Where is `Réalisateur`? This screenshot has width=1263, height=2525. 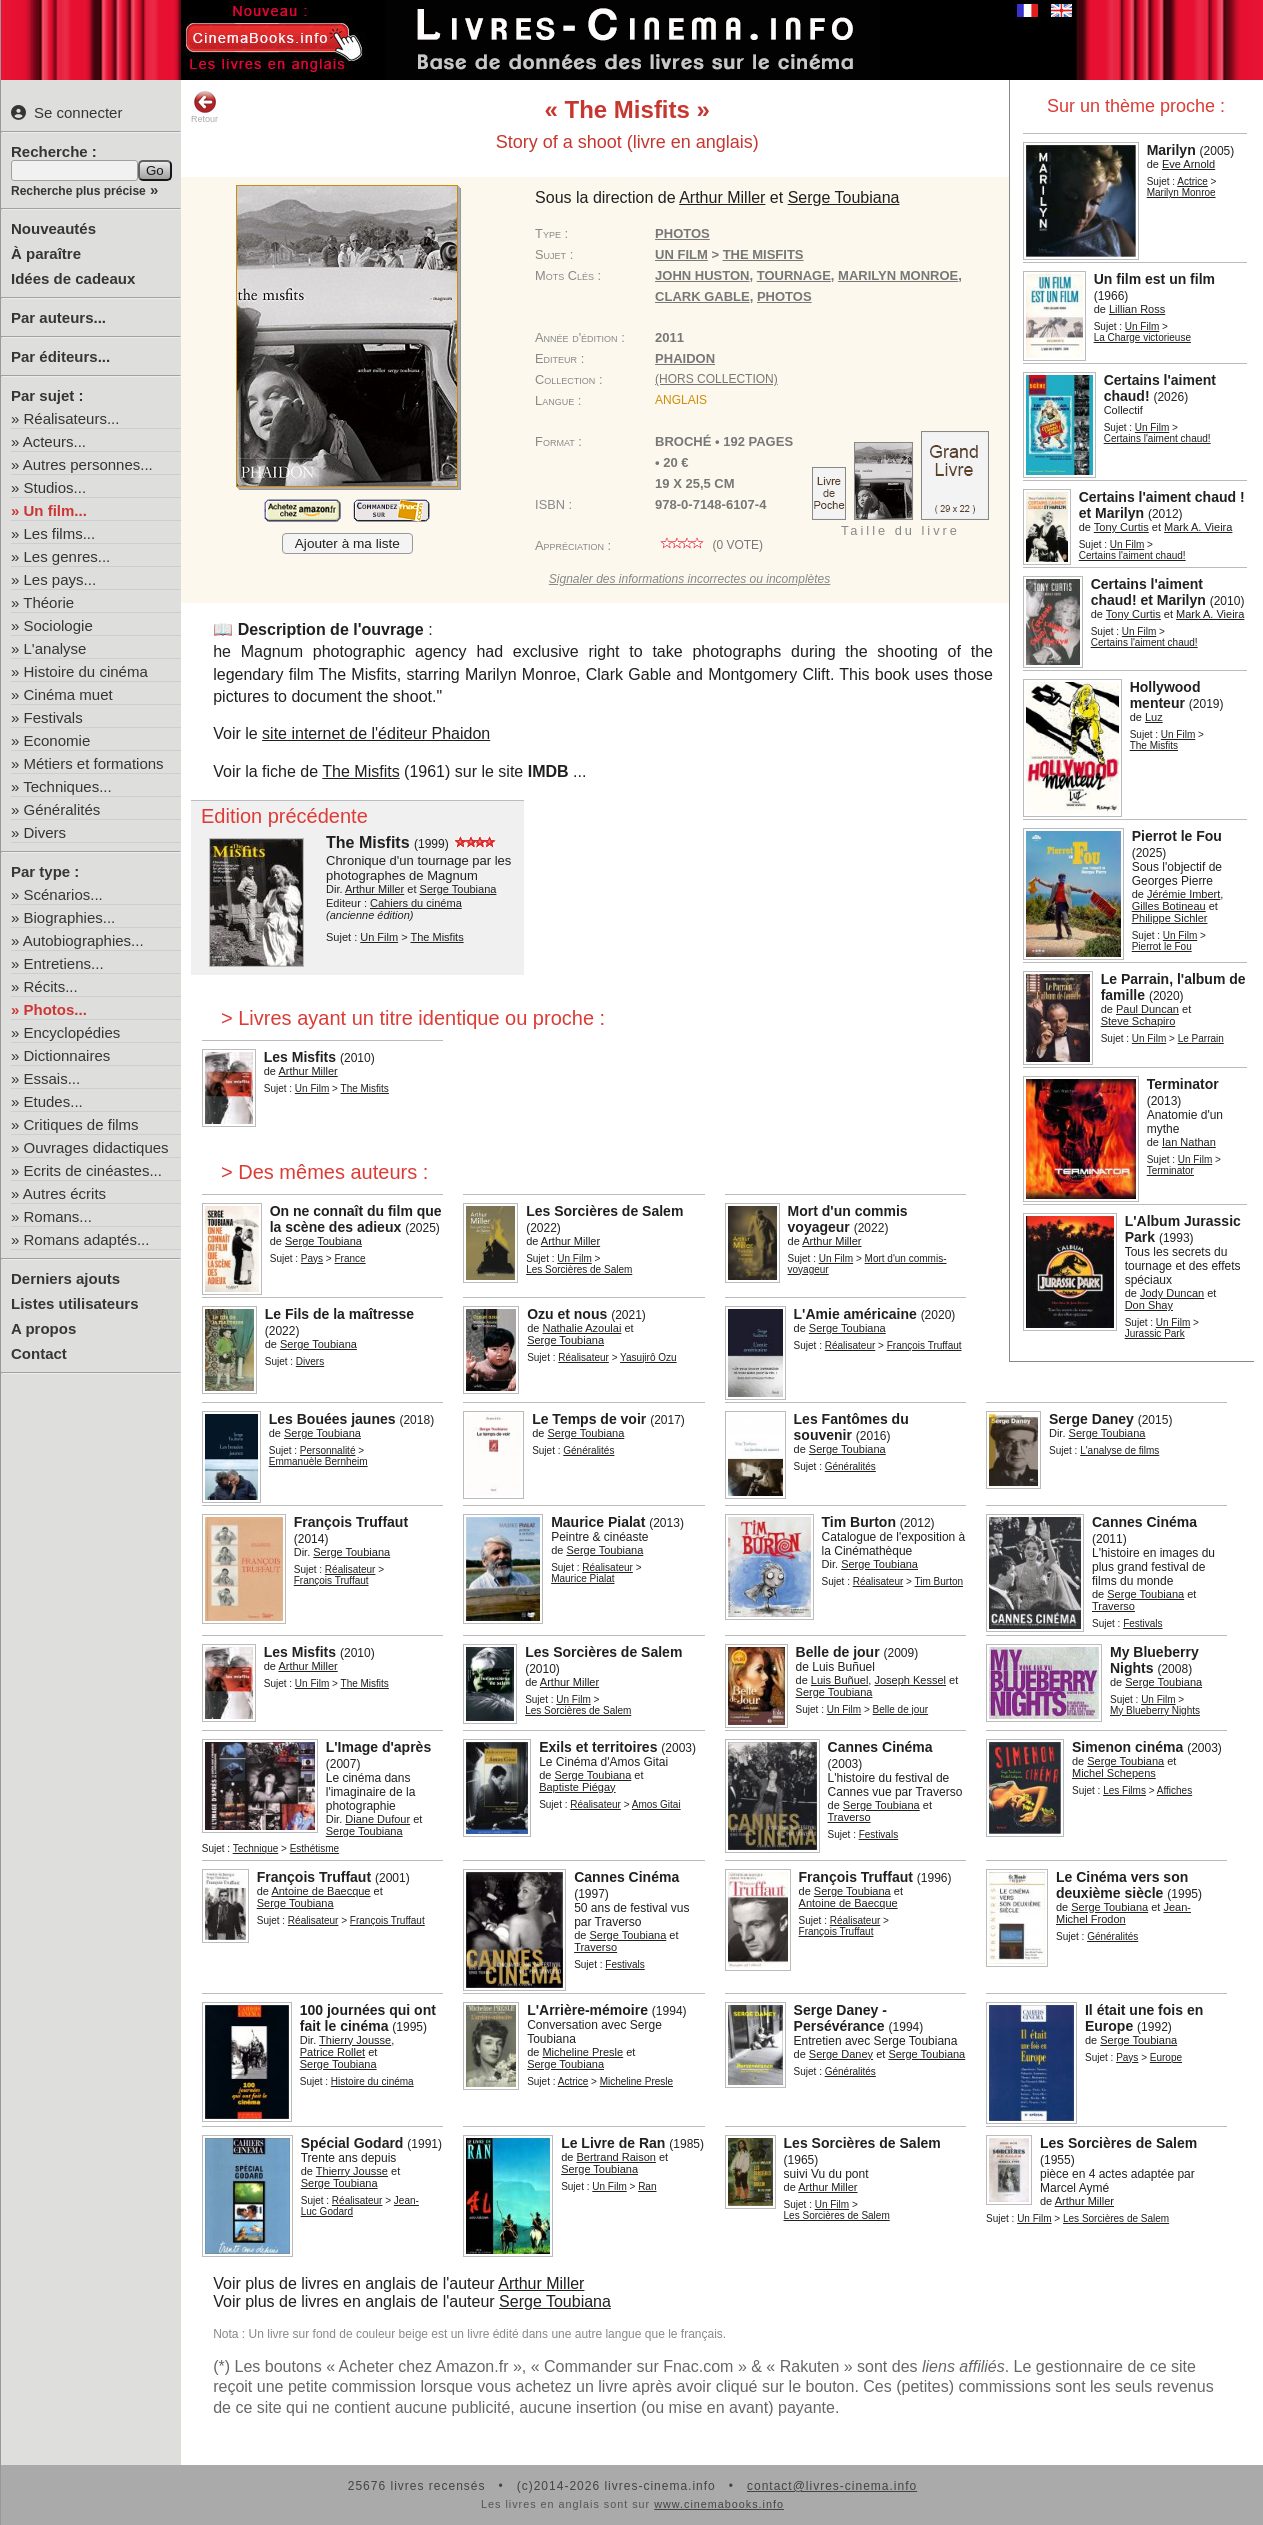
Réalisateur is located at coordinates (583, 1357).